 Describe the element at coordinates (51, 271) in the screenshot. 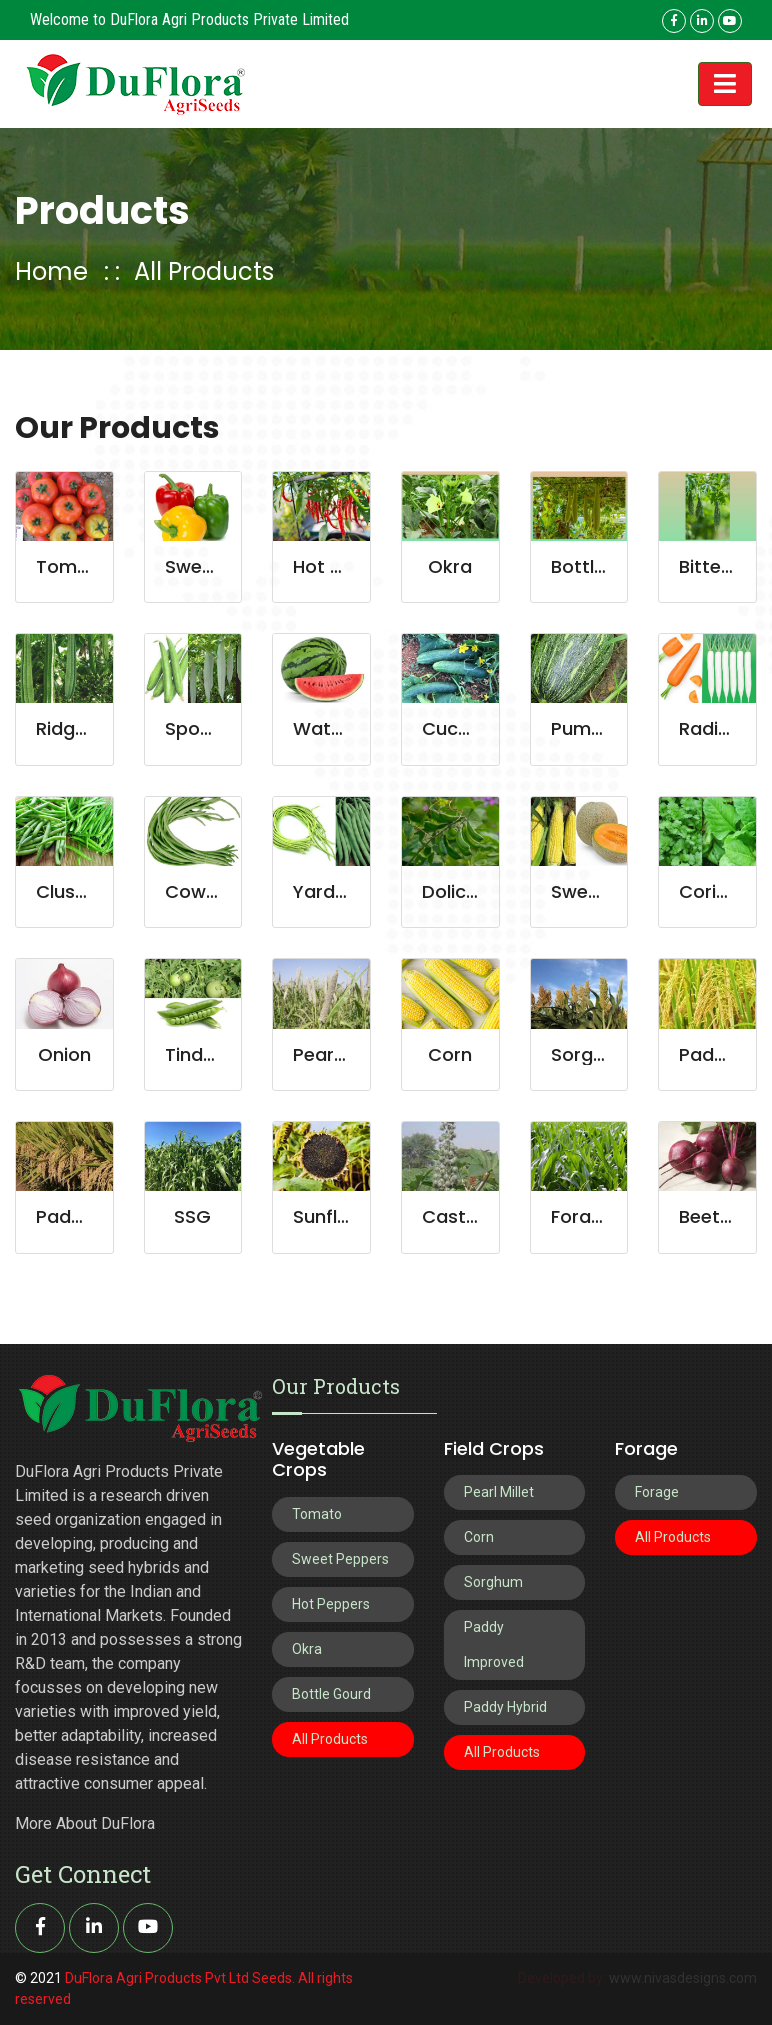

I see `Home` at that location.